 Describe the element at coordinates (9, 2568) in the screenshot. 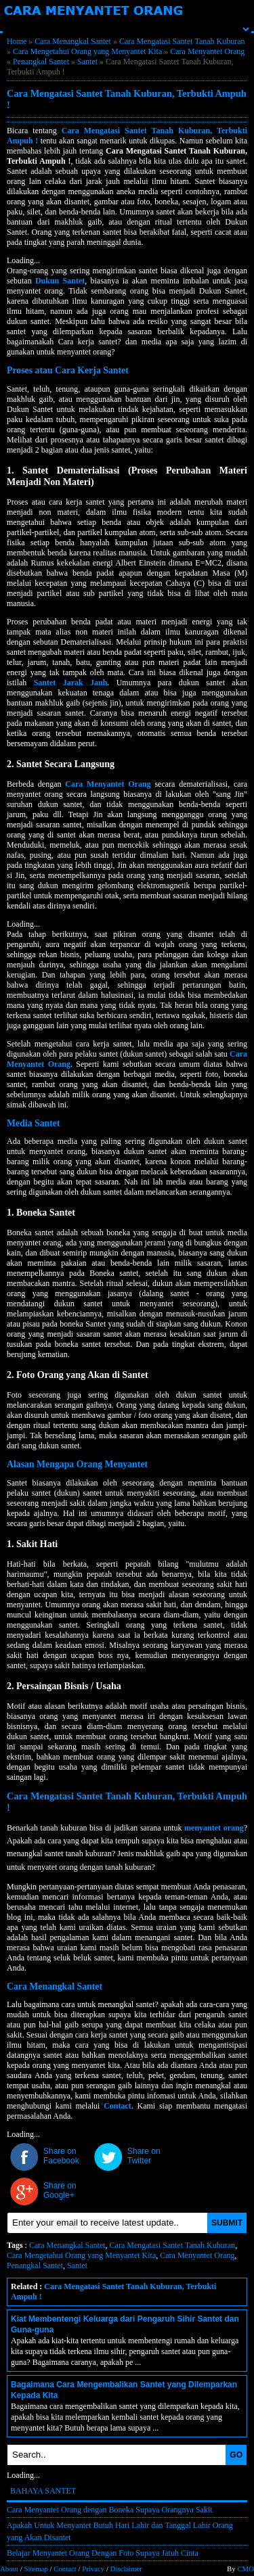

I see `About` at that location.